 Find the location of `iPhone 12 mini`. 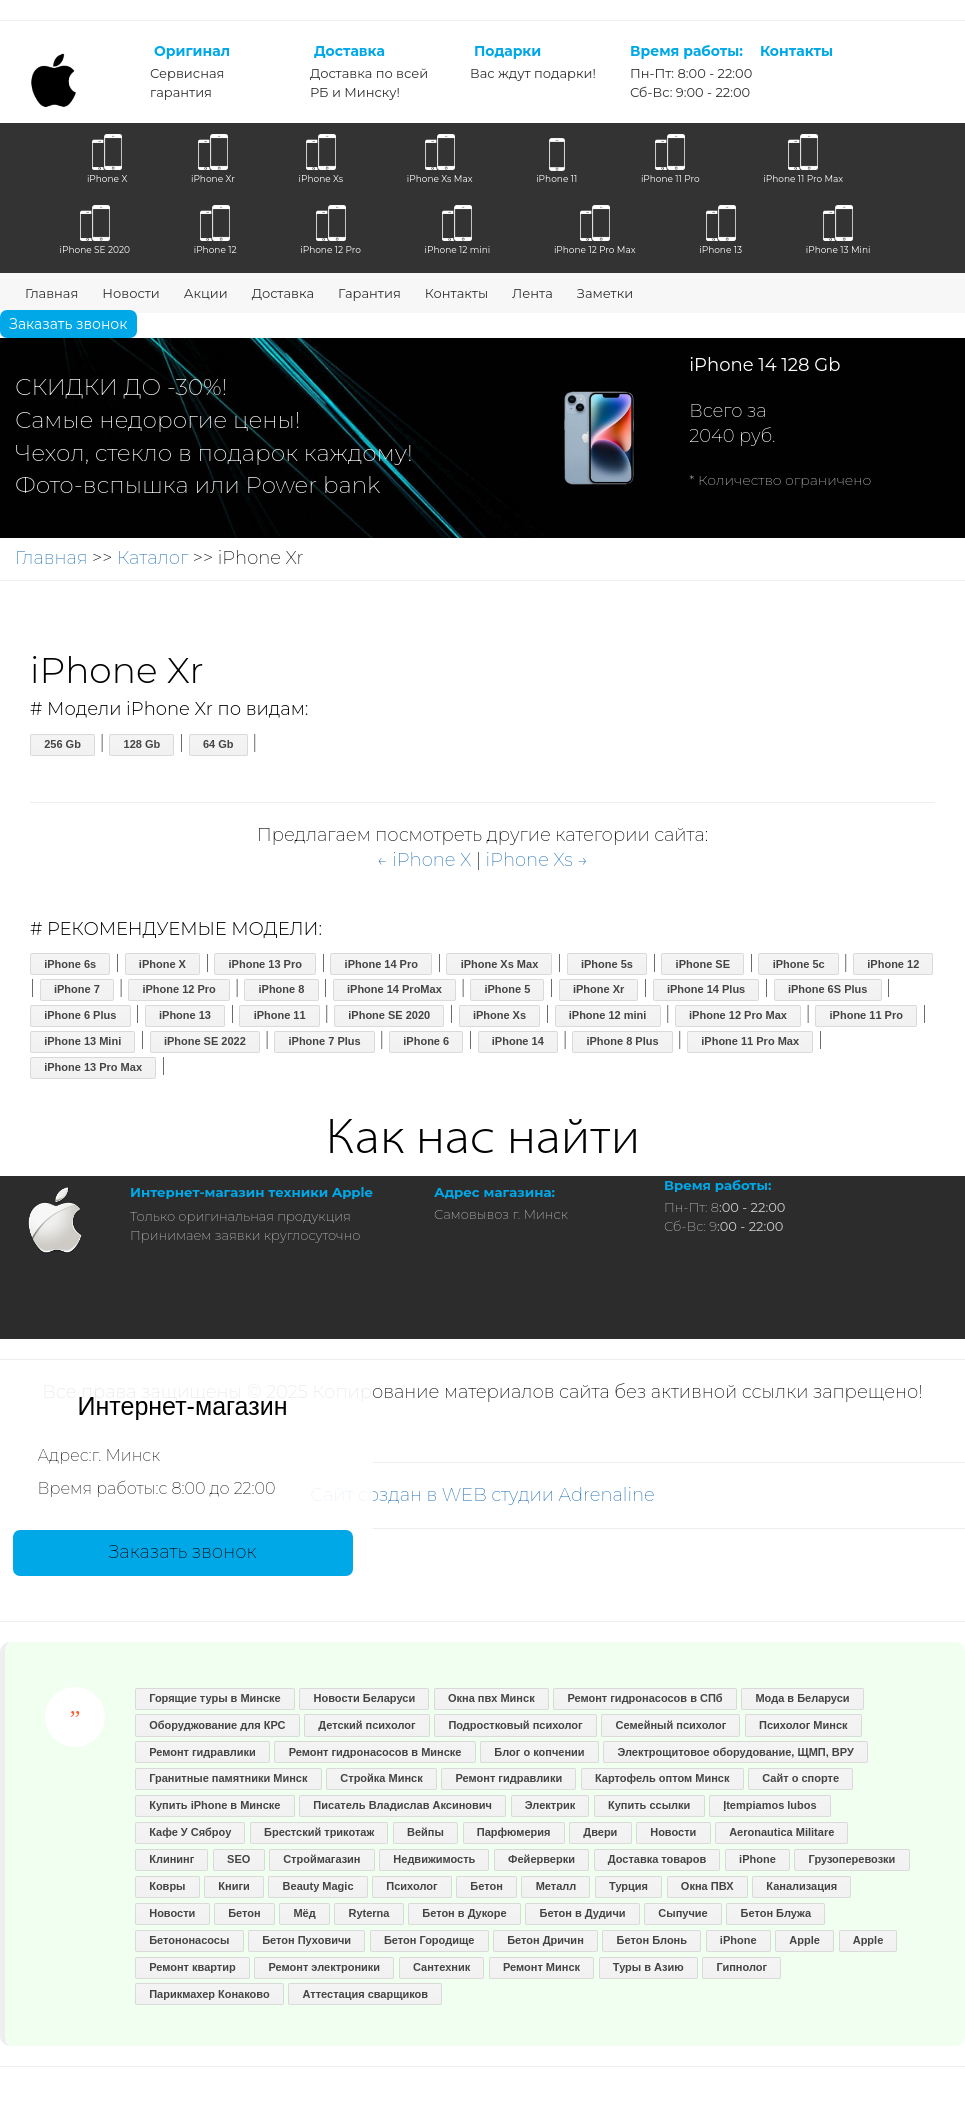

iPhone 12 mini is located at coordinates (608, 1015).